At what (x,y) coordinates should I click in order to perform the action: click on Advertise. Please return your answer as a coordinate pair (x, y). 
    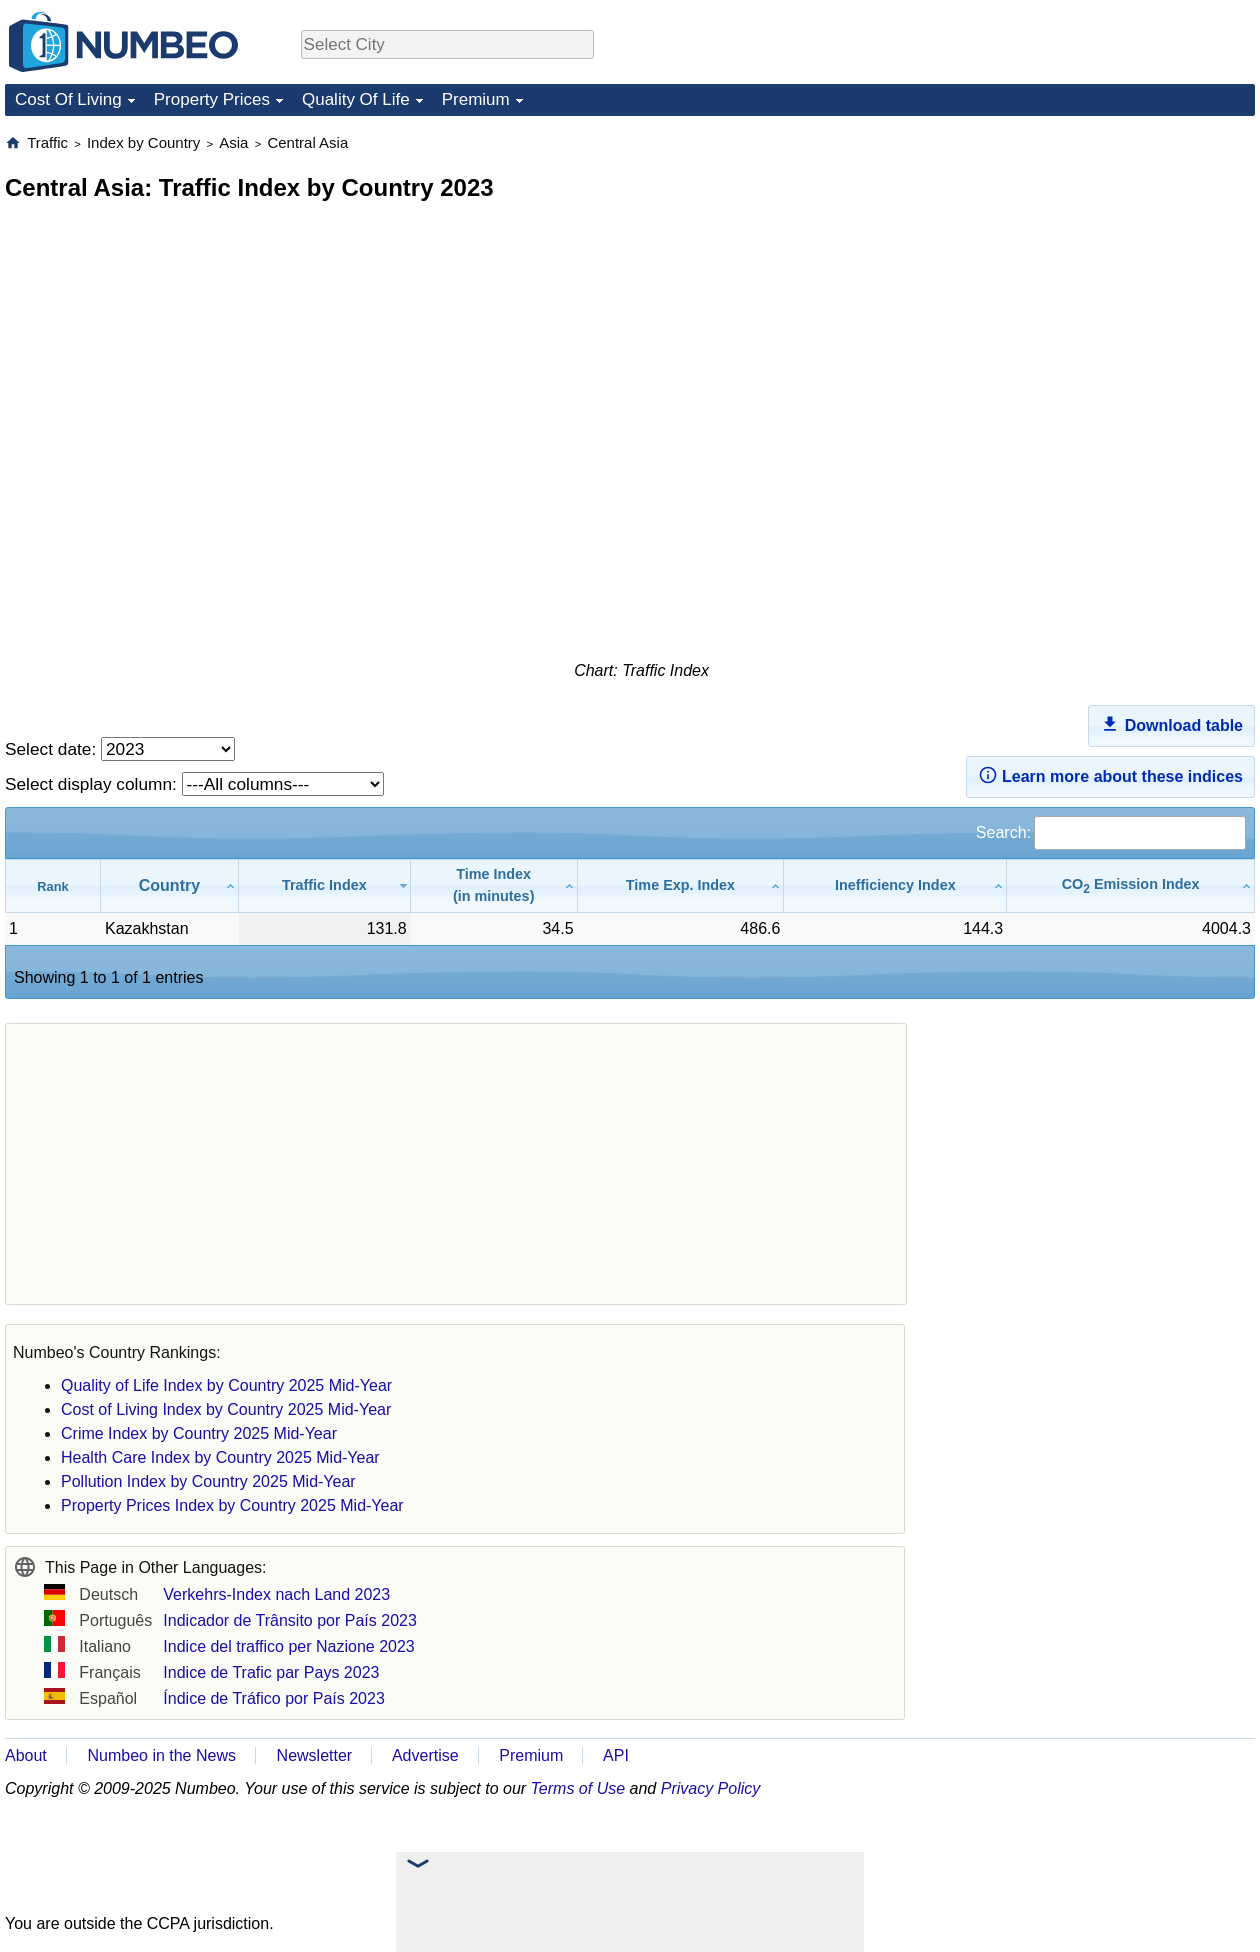
    Looking at the image, I should click on (425, 1755).